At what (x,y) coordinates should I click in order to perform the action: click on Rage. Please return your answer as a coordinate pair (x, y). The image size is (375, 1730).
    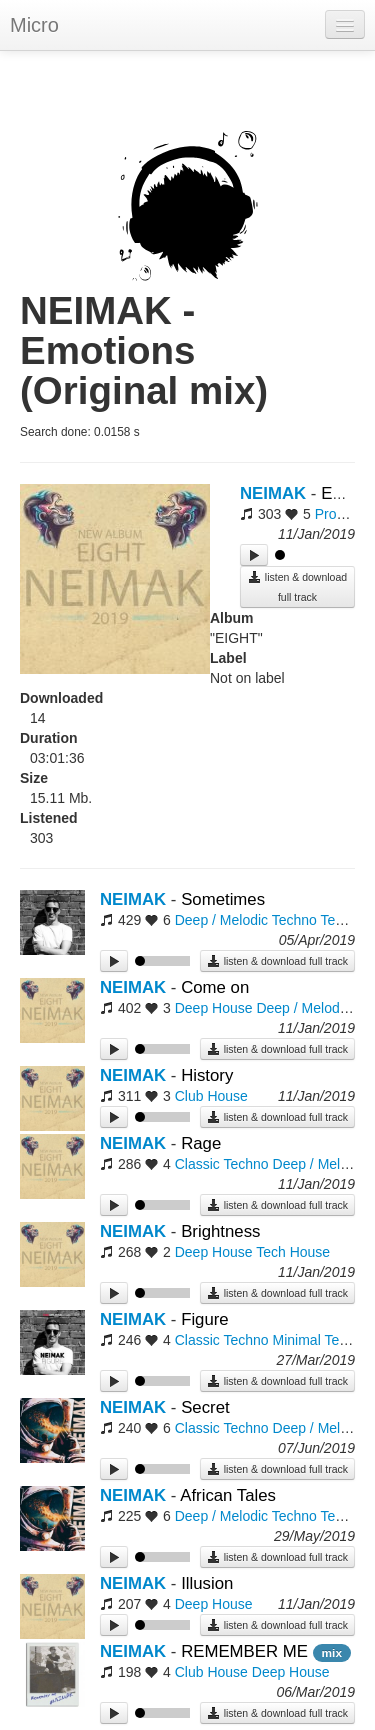
    Looking at the image, I should click on (201, 1143).